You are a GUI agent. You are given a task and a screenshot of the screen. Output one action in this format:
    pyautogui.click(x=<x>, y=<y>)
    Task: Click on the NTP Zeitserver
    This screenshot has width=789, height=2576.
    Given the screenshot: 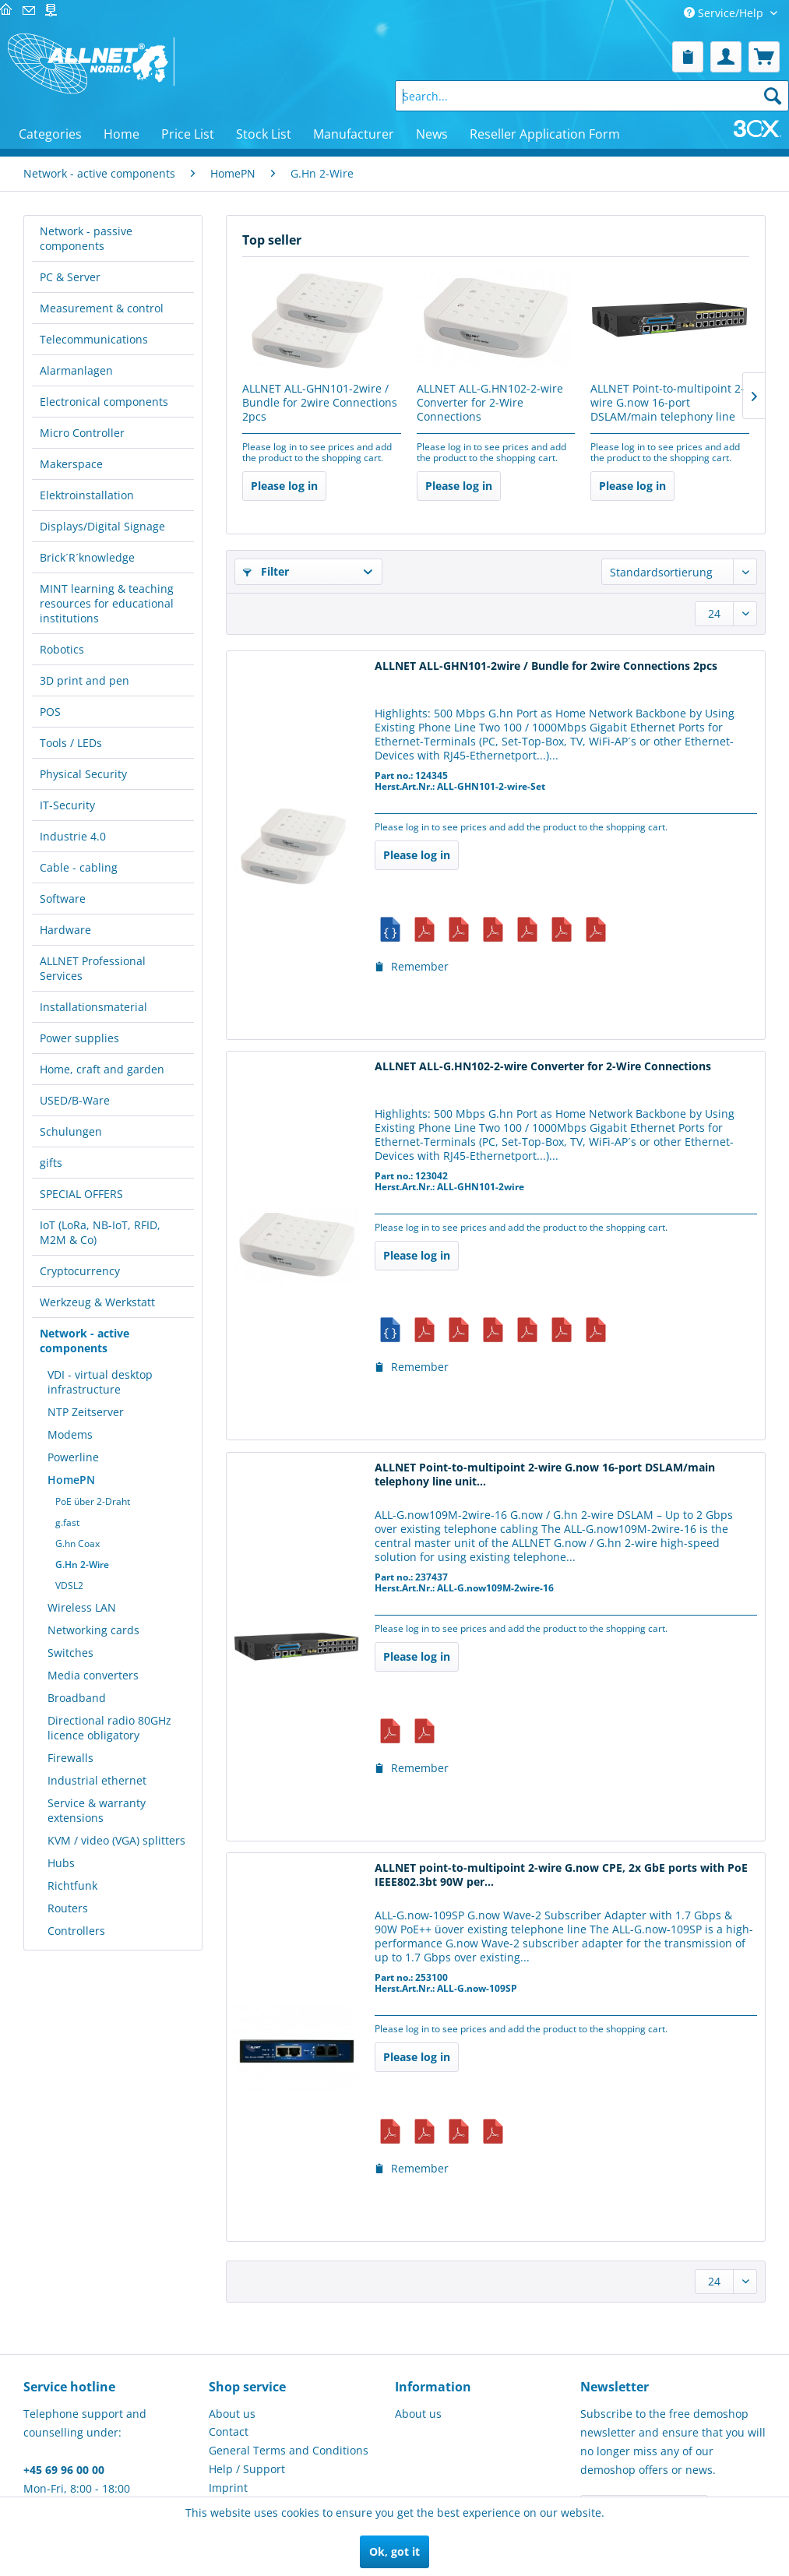 What is the action you would take?
    pyautogui.click(x=86, y=1411)
    